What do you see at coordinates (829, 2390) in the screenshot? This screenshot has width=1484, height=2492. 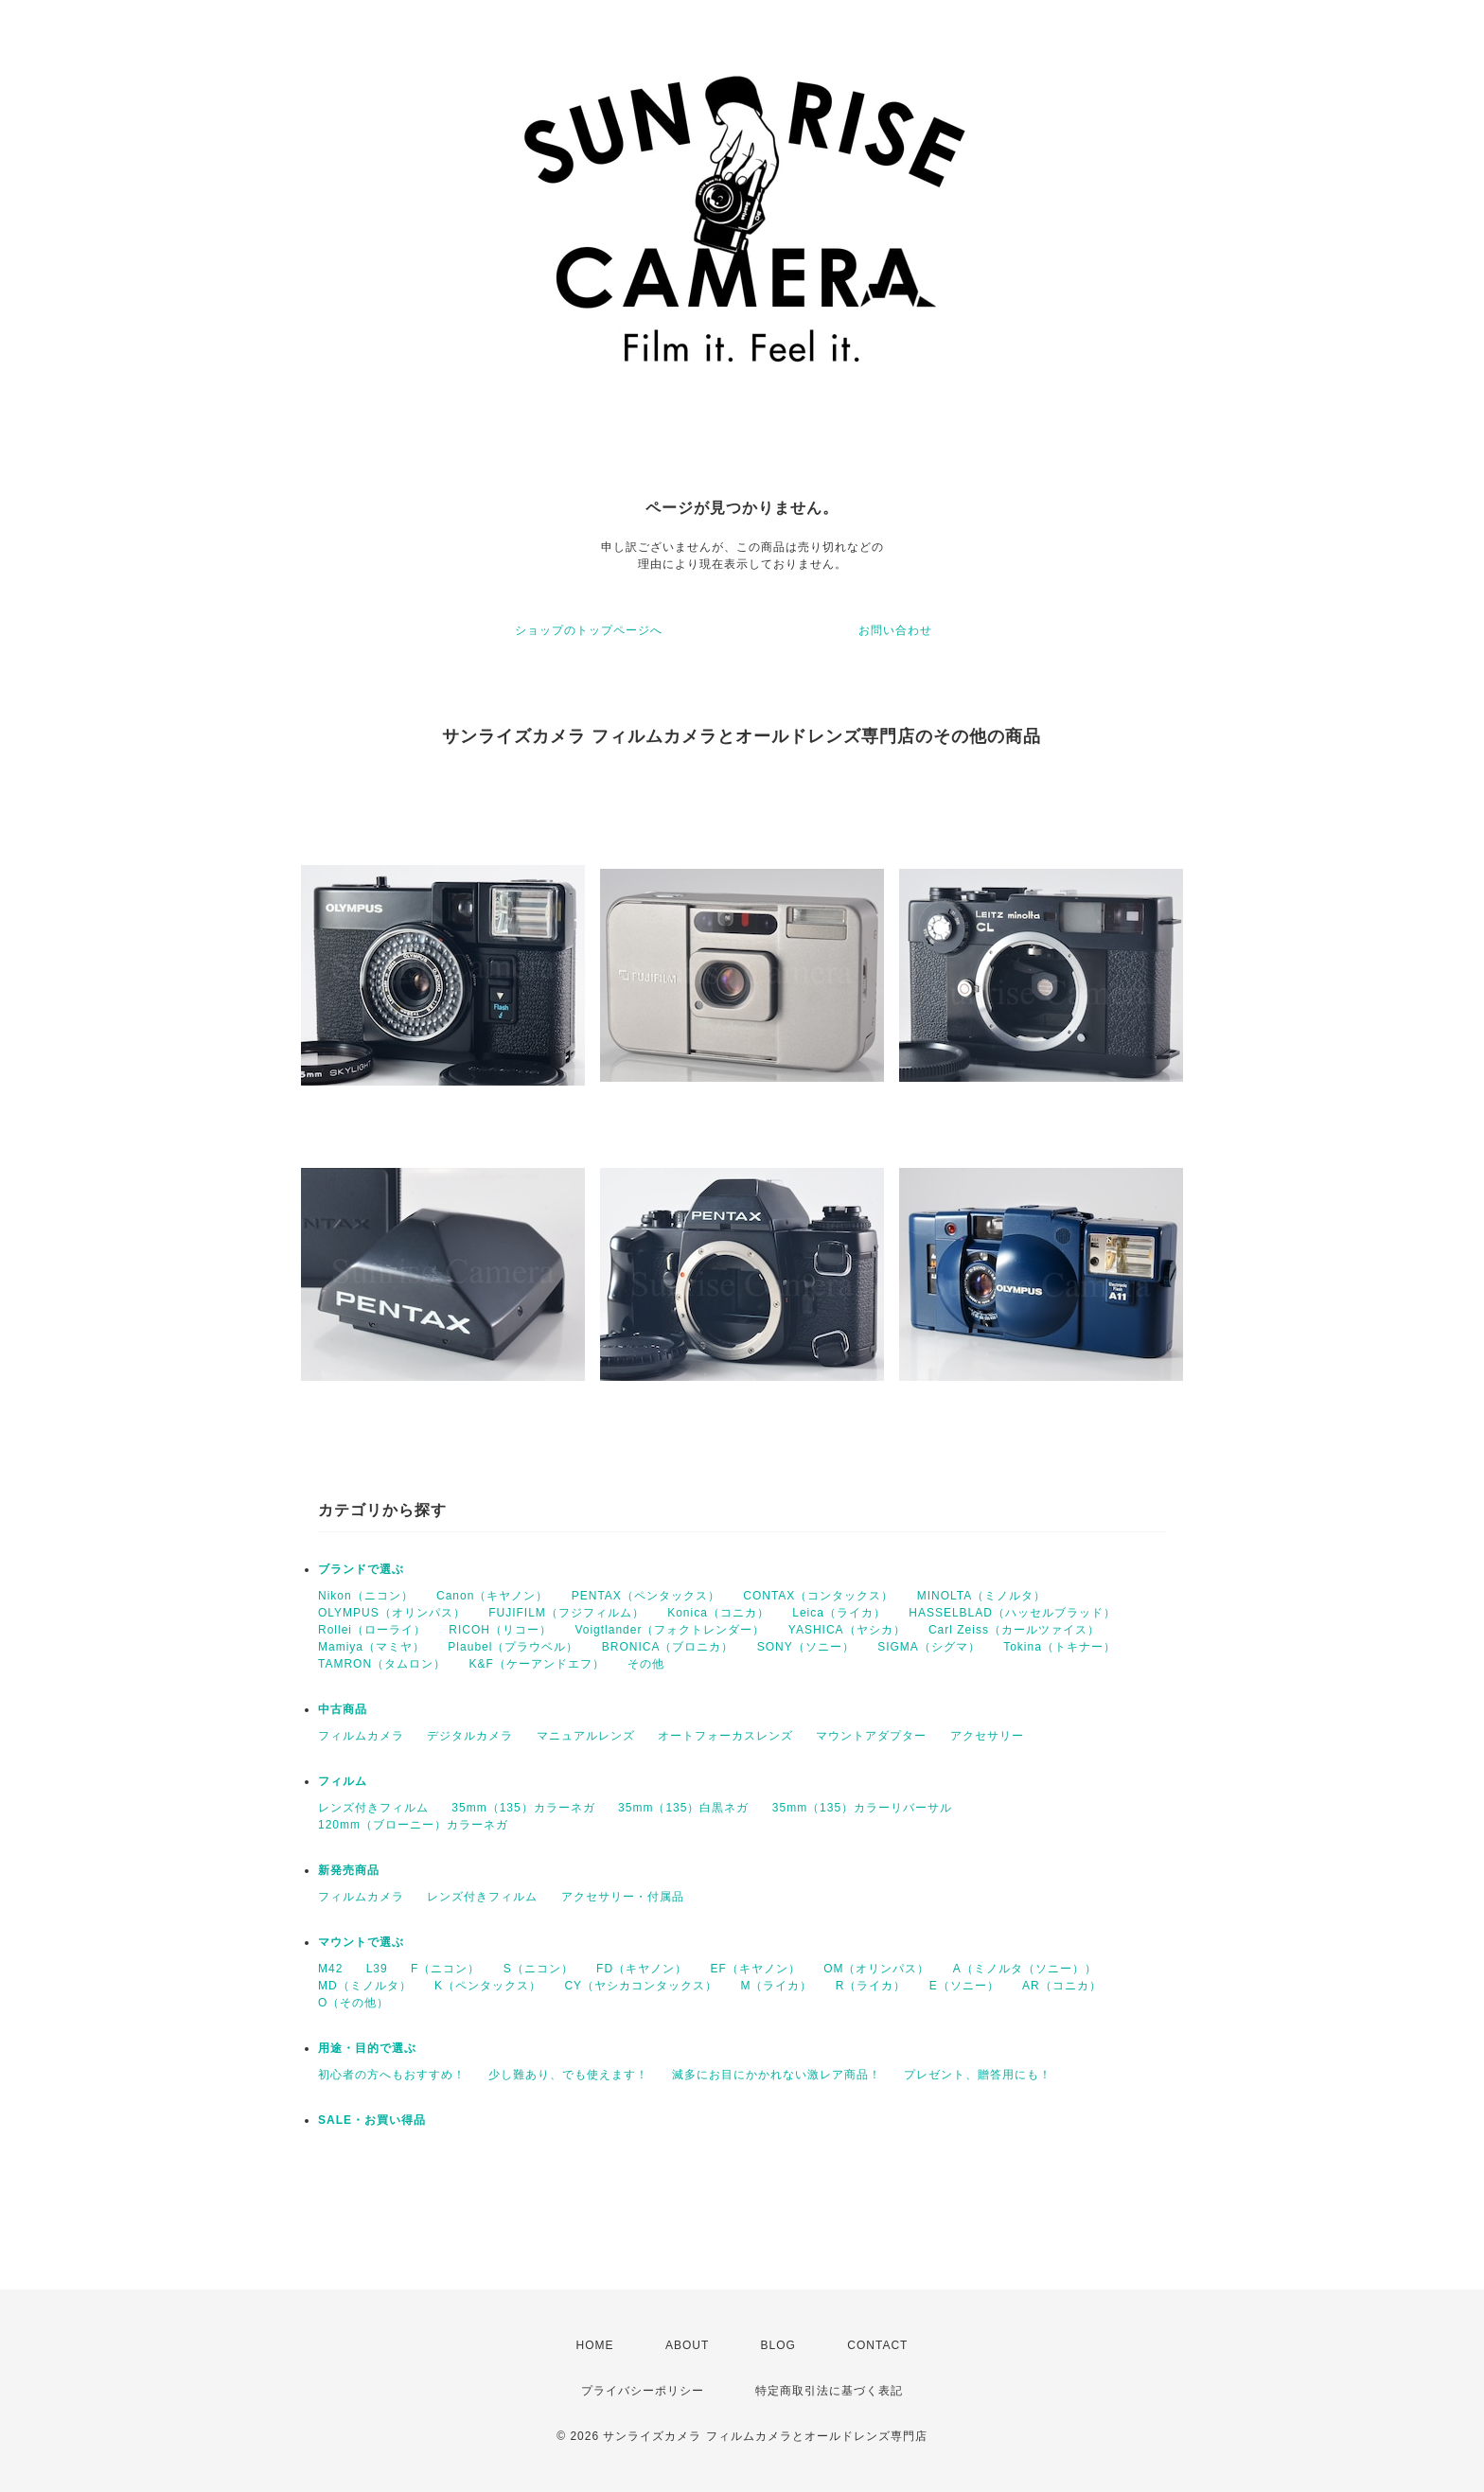 I see `特定商取引法に基づく表記` at bounding box center [829, 2390].